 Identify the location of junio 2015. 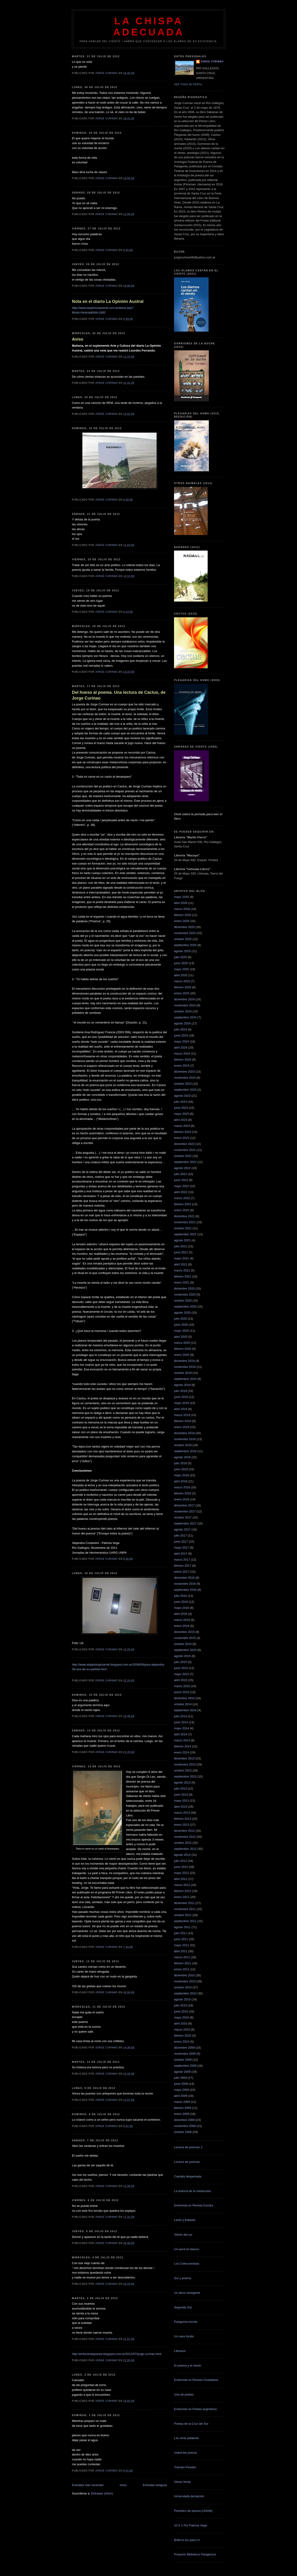
(181, 1668).